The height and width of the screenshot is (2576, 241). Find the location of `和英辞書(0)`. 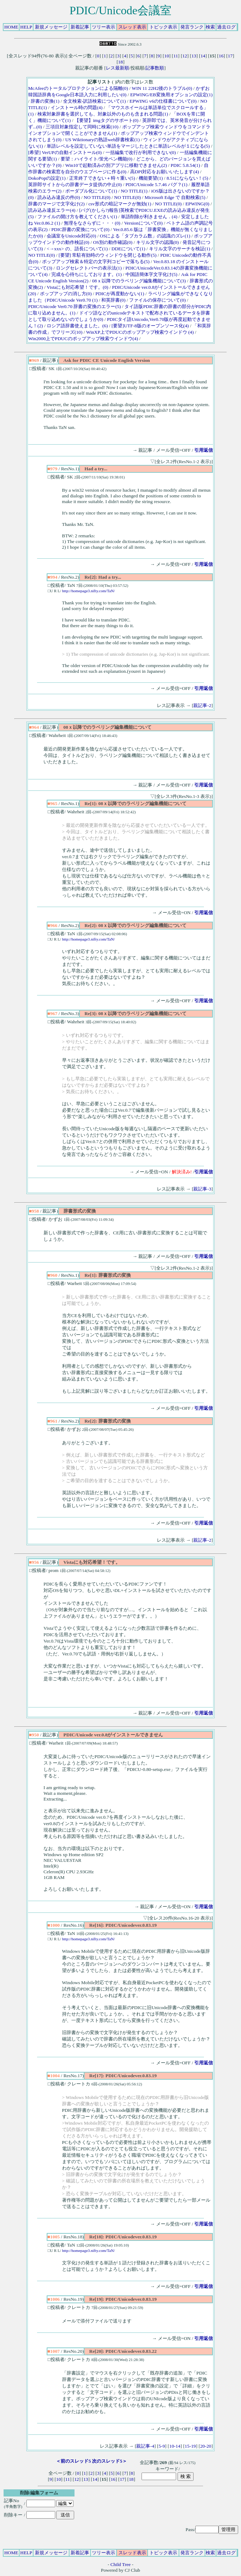

和英辞書(0) is located at coordinates (113, 300).